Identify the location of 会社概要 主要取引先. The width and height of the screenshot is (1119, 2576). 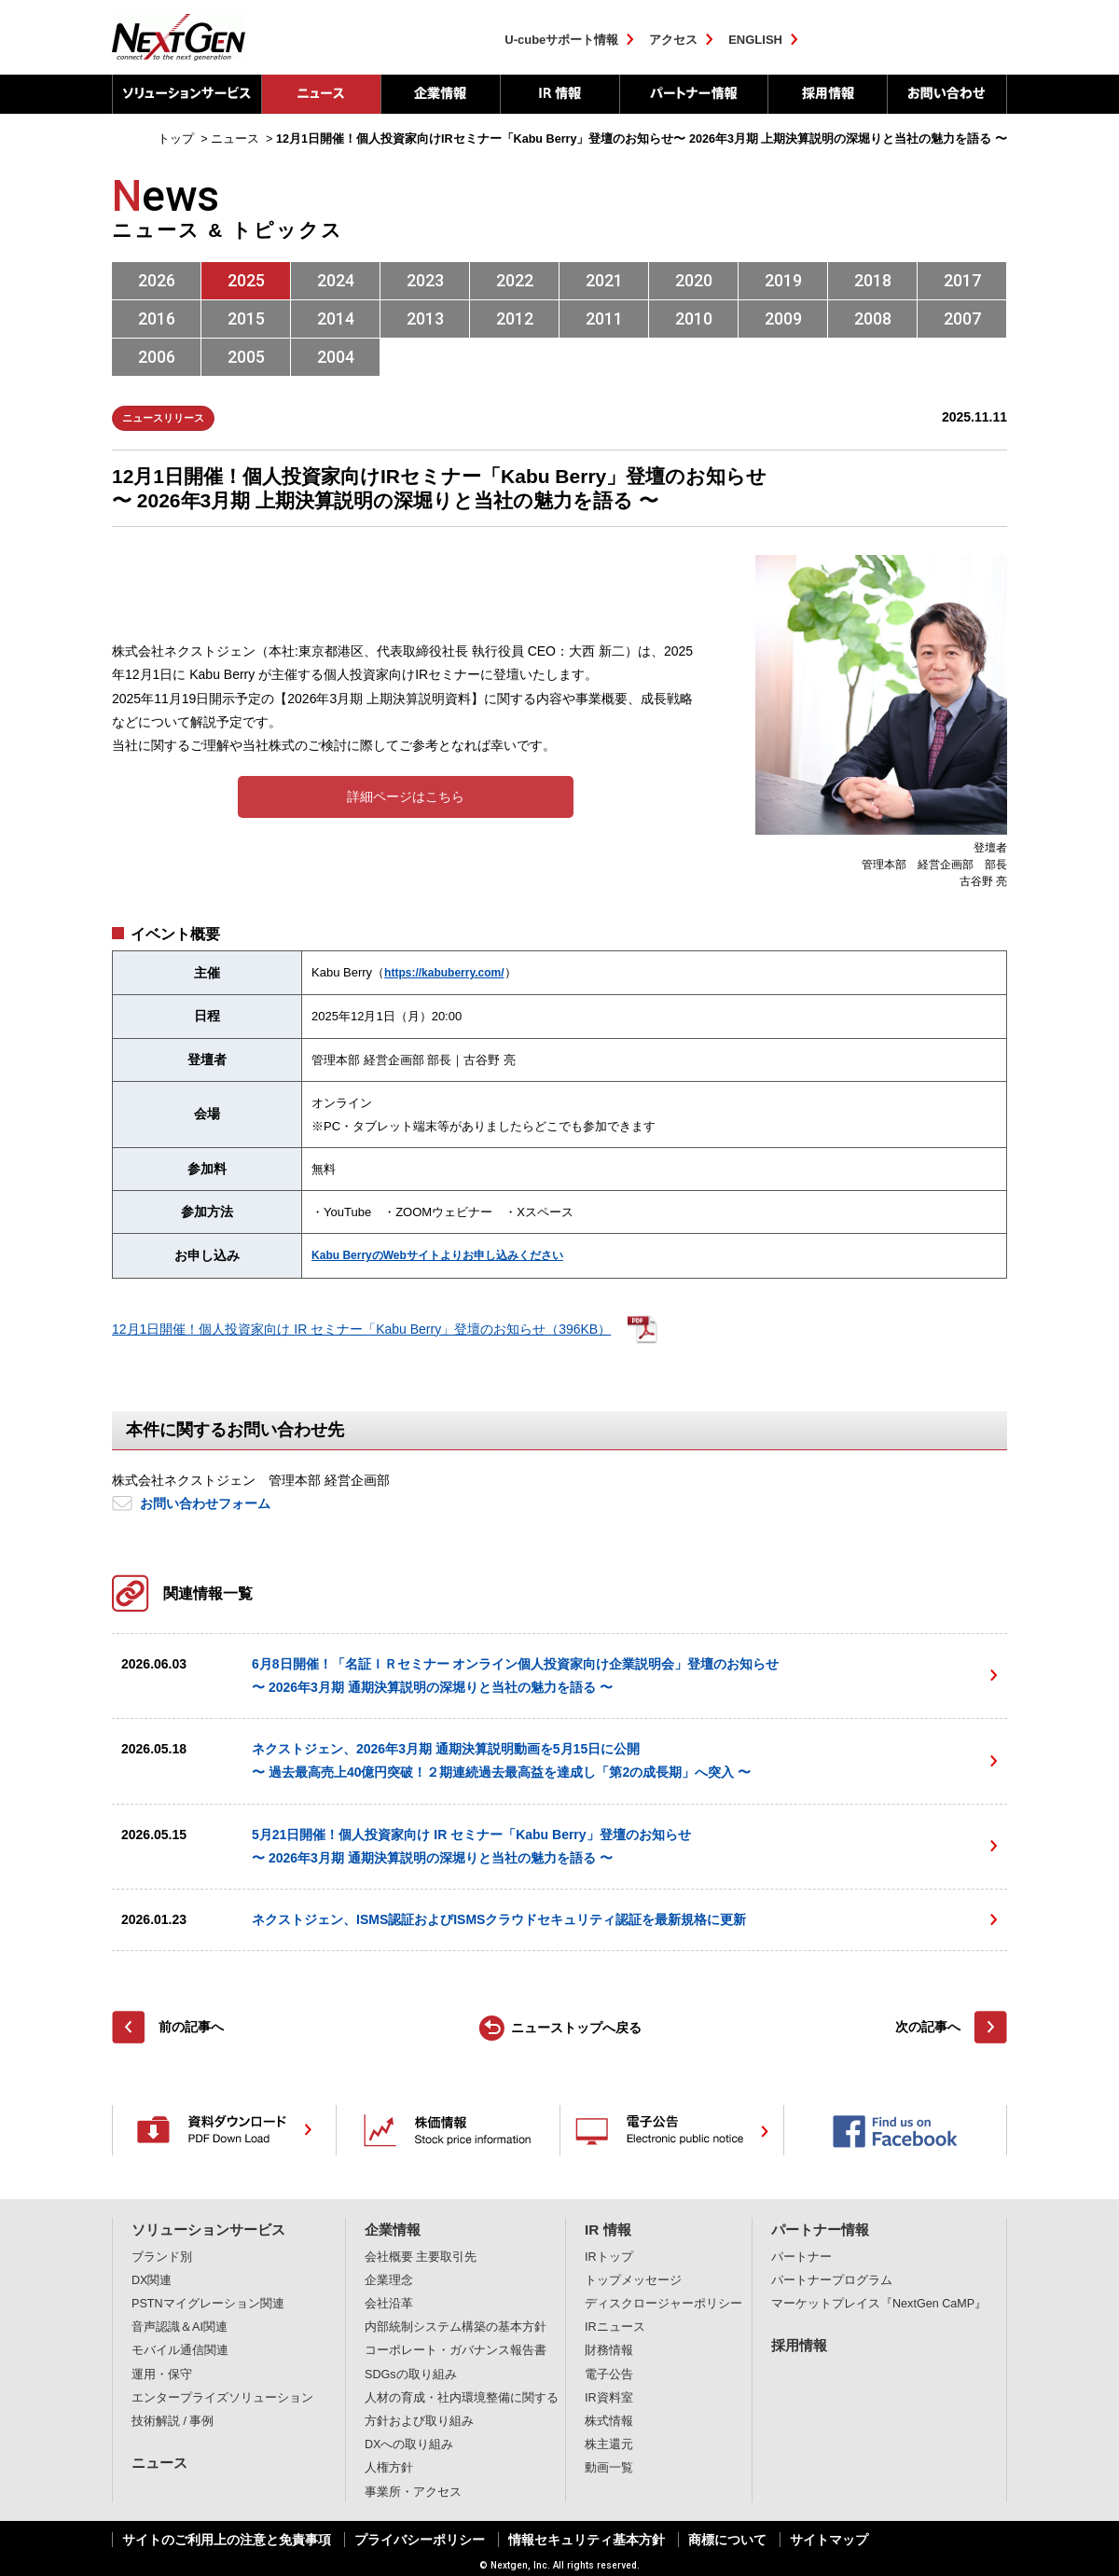
(421, 2257).